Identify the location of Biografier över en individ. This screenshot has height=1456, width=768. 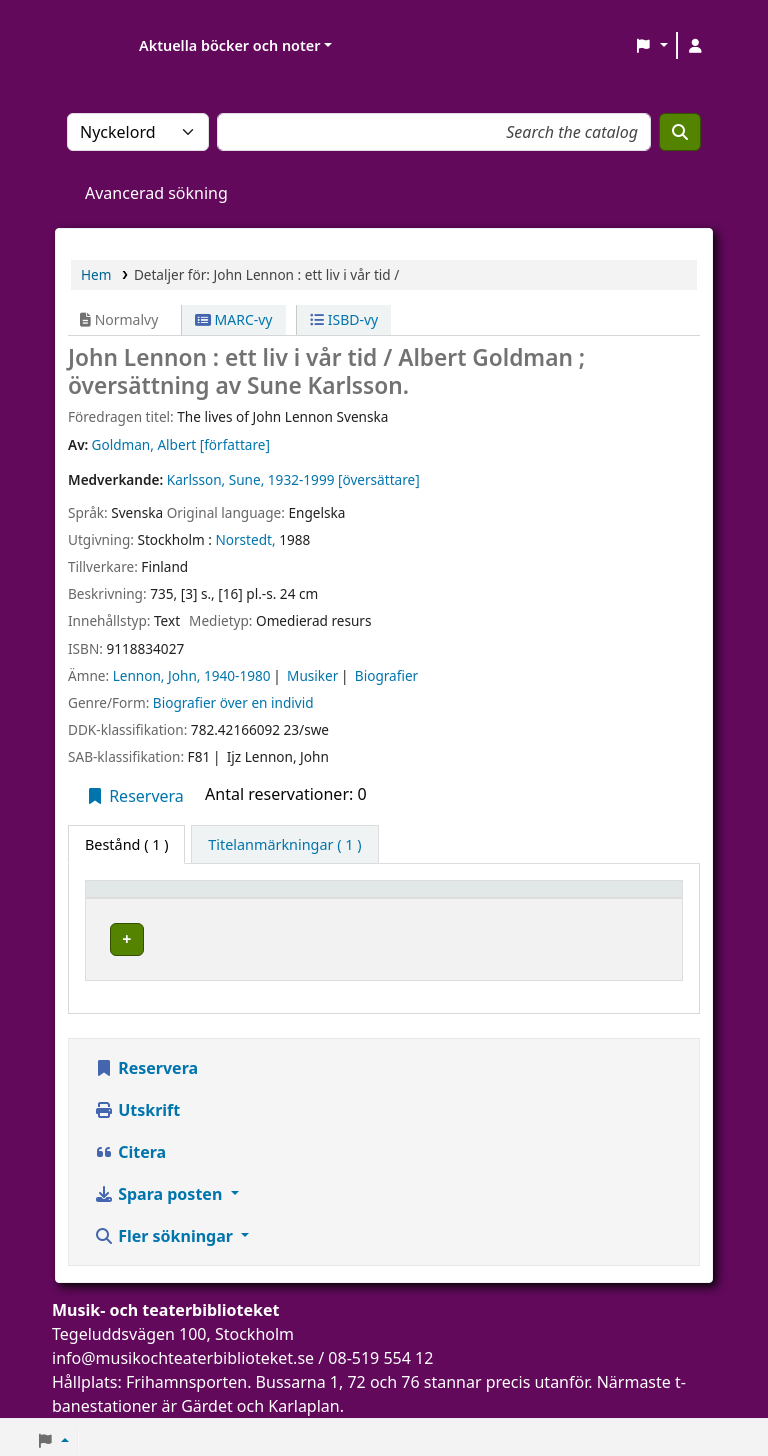
(233, 702).